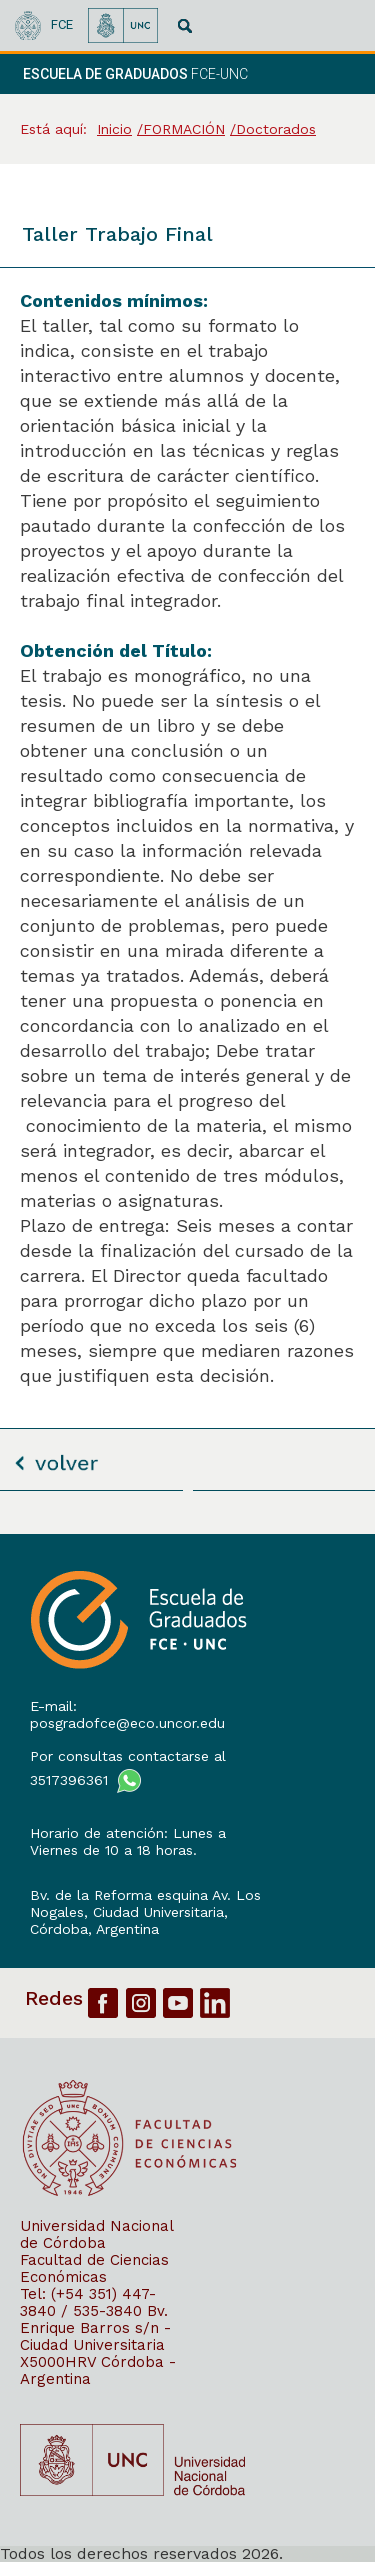  What do you see at coordinates (95, 2328) in the screenshot?
I see `Bv. Enrique Barros s/n - Ciudad Universitaria` at bounding box center [95, 2328].